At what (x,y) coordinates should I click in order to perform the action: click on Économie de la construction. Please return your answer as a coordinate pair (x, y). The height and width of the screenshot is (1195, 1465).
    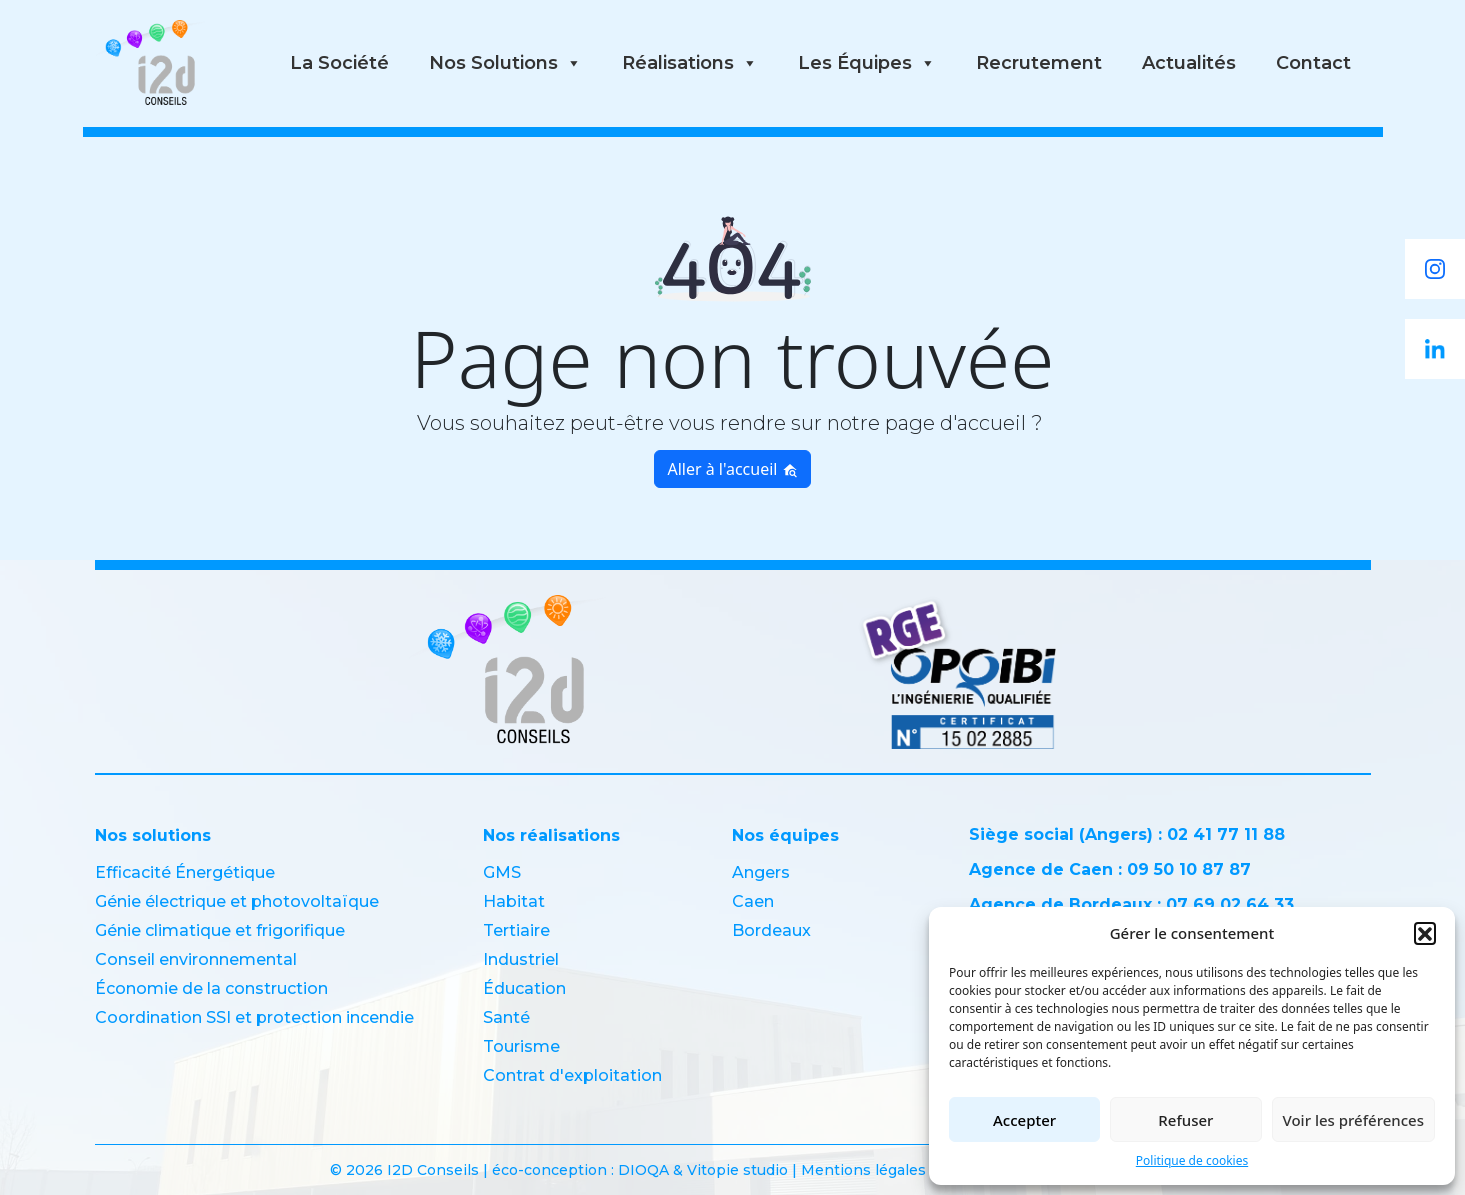
    Looking at the image, I should click on (211, 988).